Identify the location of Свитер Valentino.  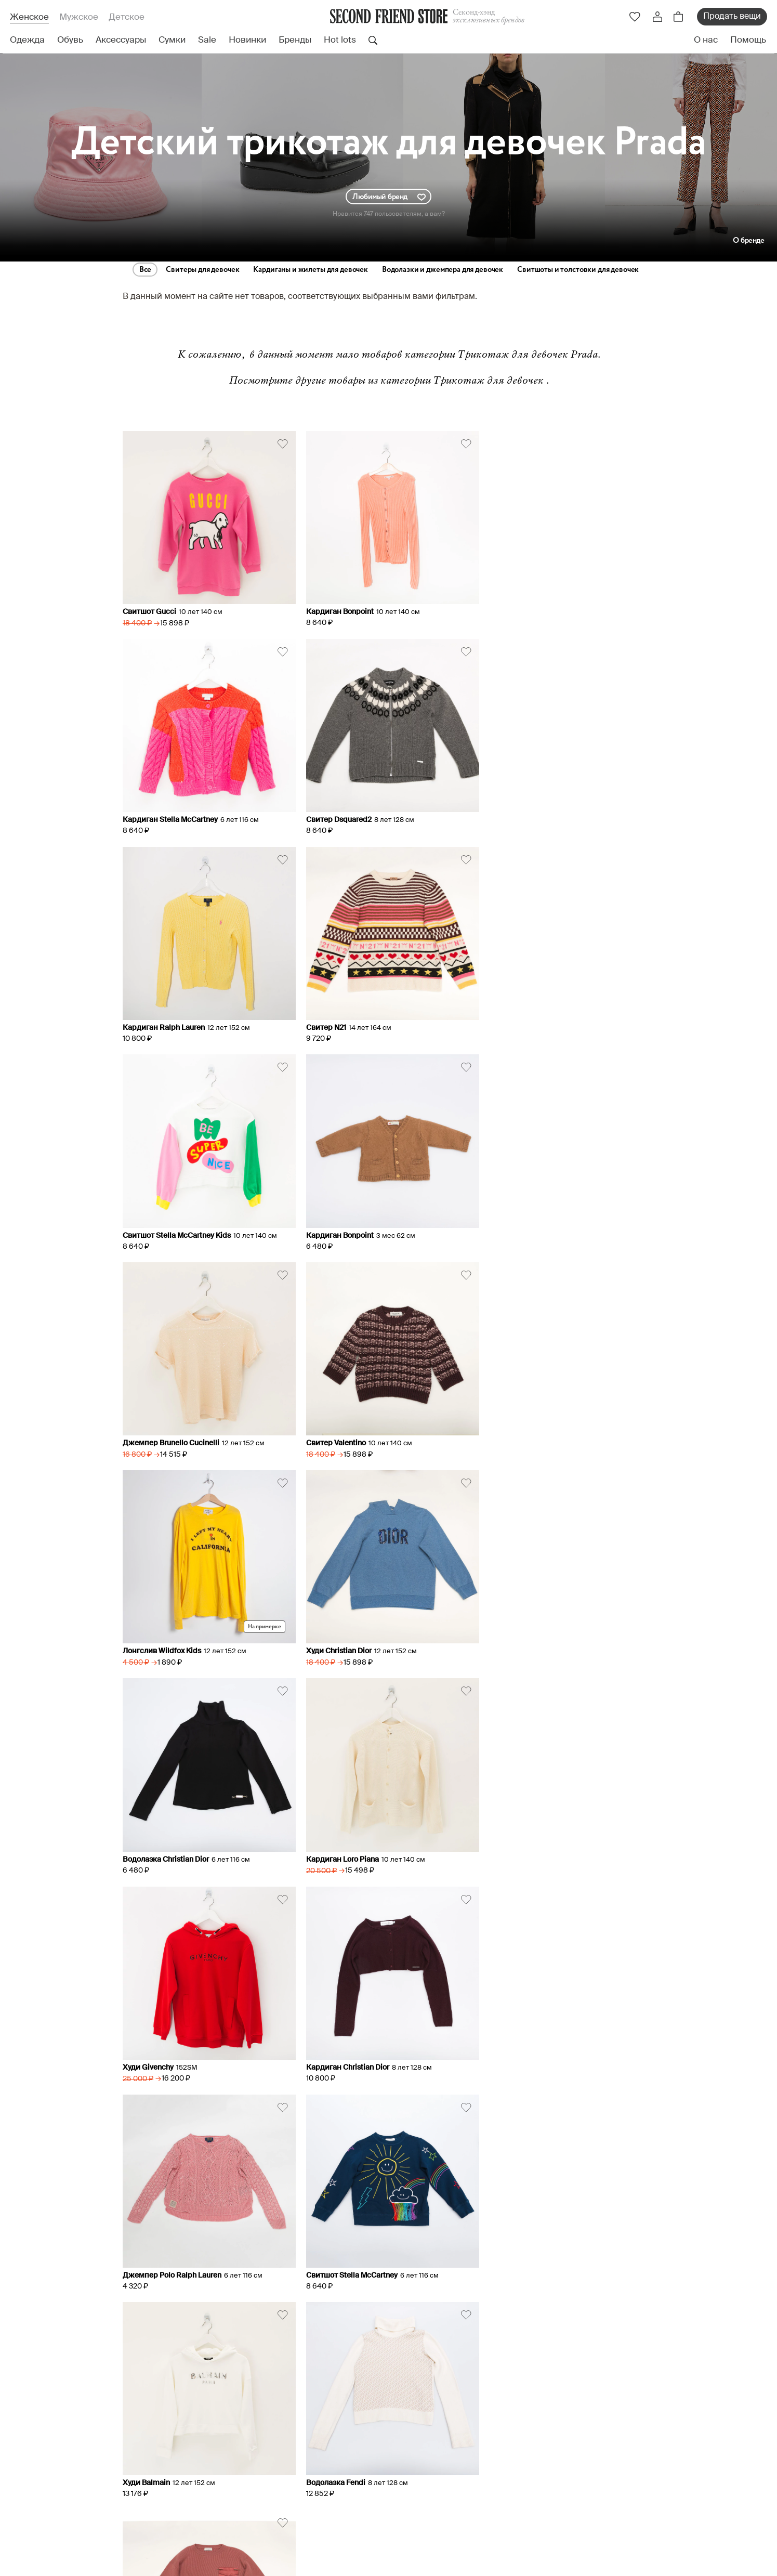
(152, 1222).